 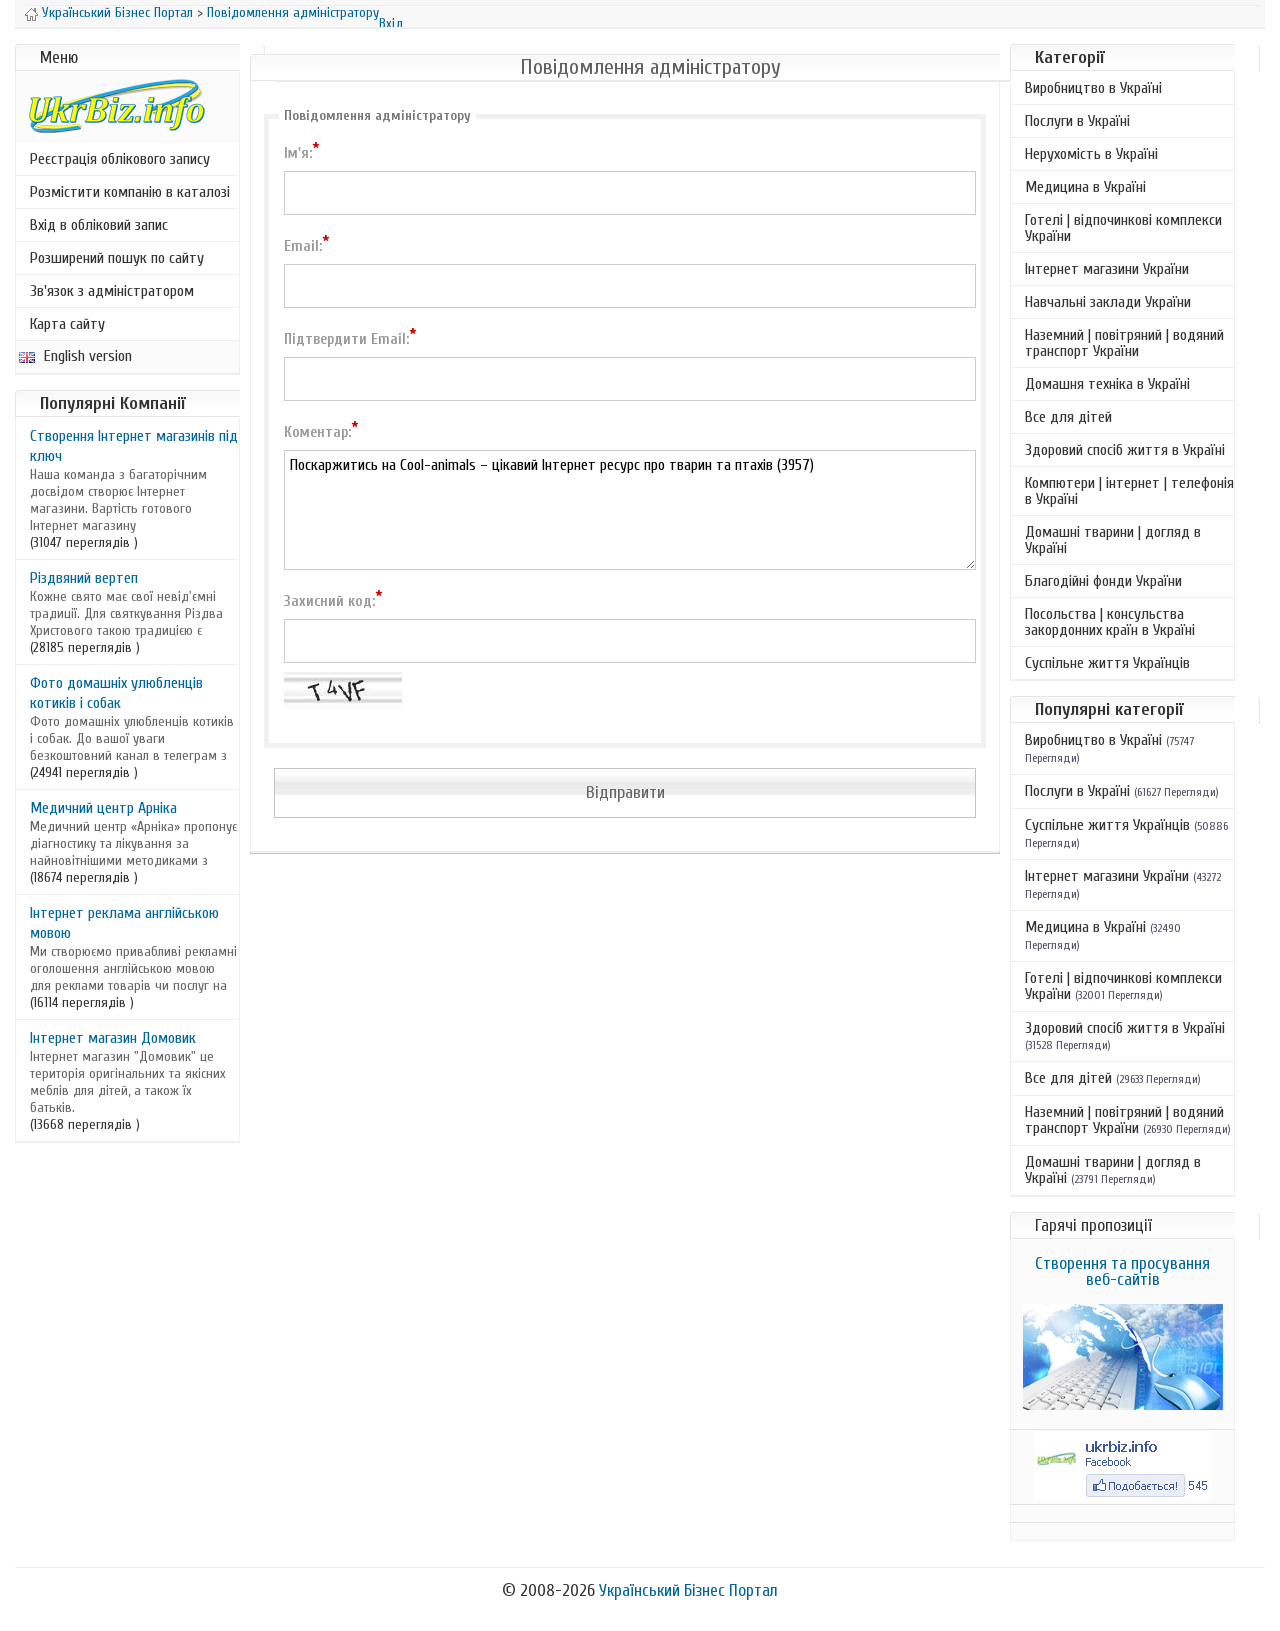 I want to click on Вхід, so click(x=391, y=23).